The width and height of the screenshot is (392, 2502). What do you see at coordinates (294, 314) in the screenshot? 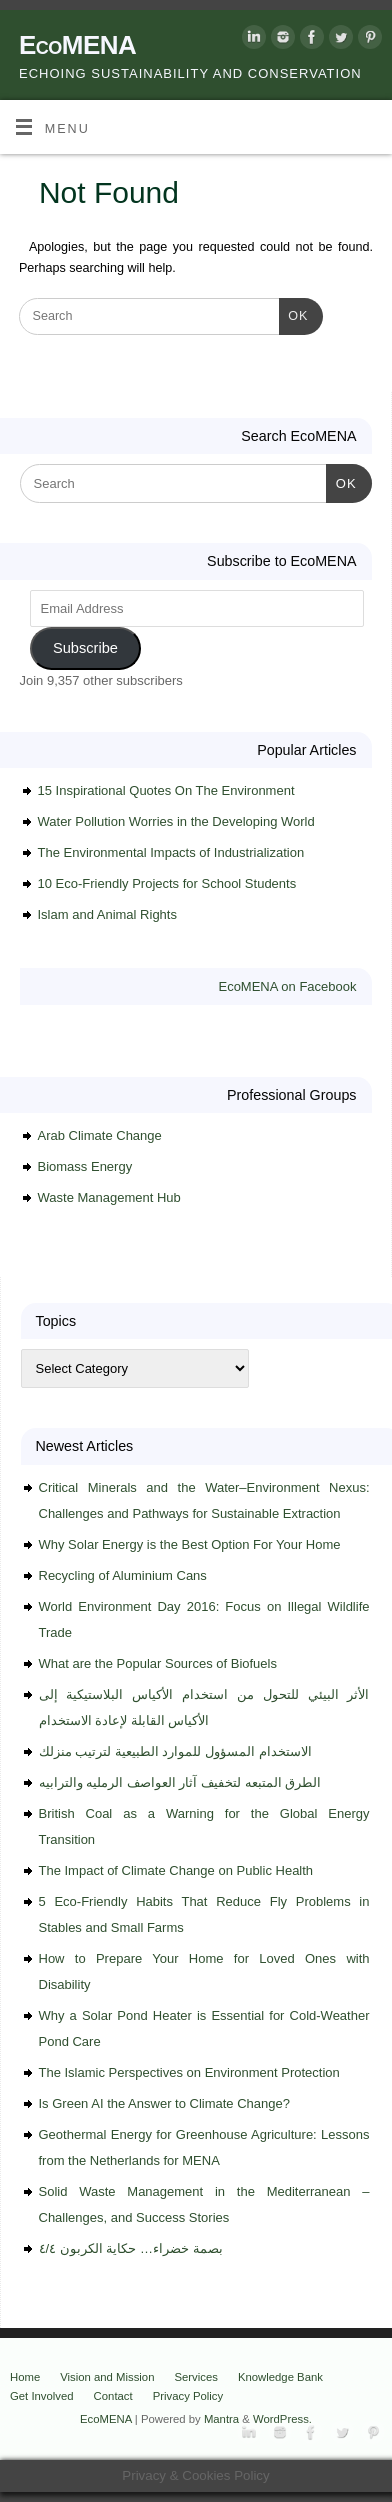
I see `OK` at bounding box center [294, 314].